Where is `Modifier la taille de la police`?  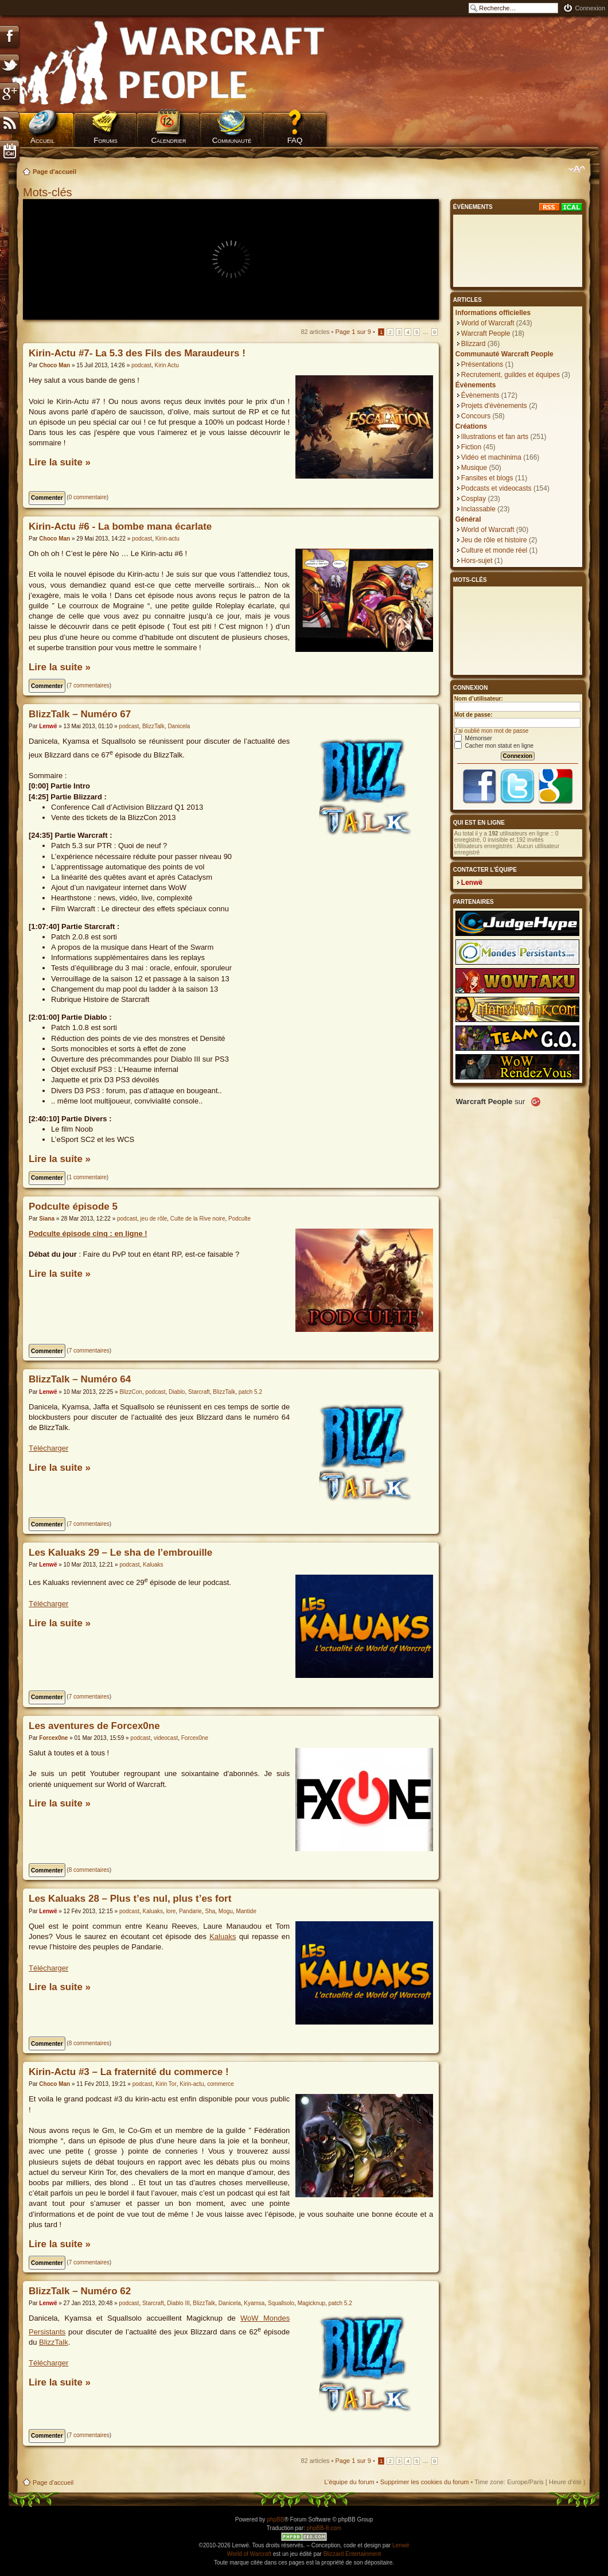 Modifier la taille de la police is located at coordinates (576, 169).